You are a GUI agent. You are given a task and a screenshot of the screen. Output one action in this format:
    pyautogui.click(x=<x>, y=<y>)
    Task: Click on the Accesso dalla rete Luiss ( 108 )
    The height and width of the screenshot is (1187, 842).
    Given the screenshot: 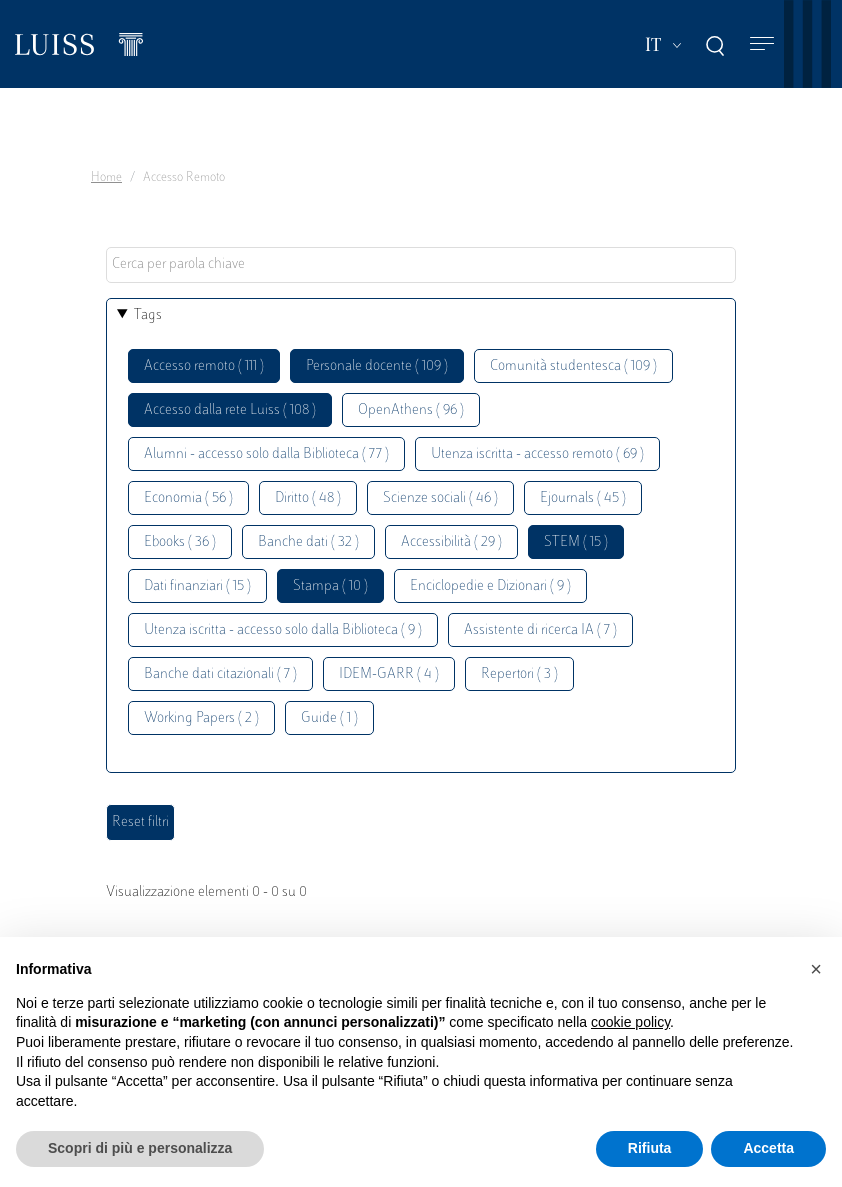 What is the action you would take?
    pyautogui.click(x=230, y=410)
    